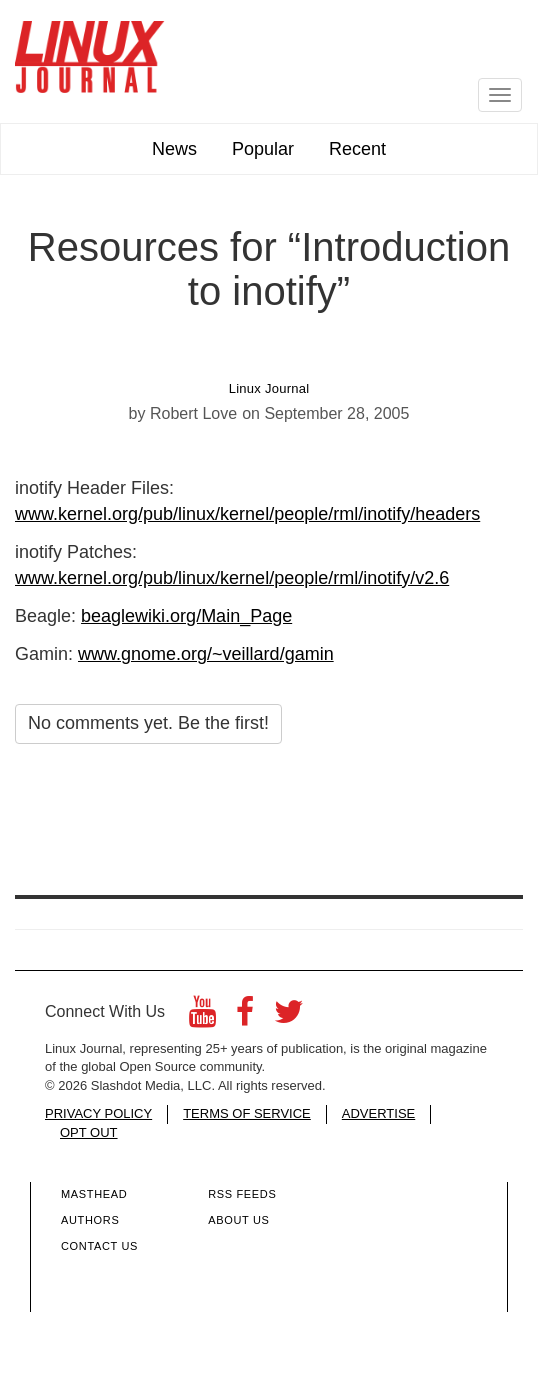  Describe the element at coordinates (206, 654) in the screenshot. I see `www.gnome.org/~veillard/gamin` at that location.